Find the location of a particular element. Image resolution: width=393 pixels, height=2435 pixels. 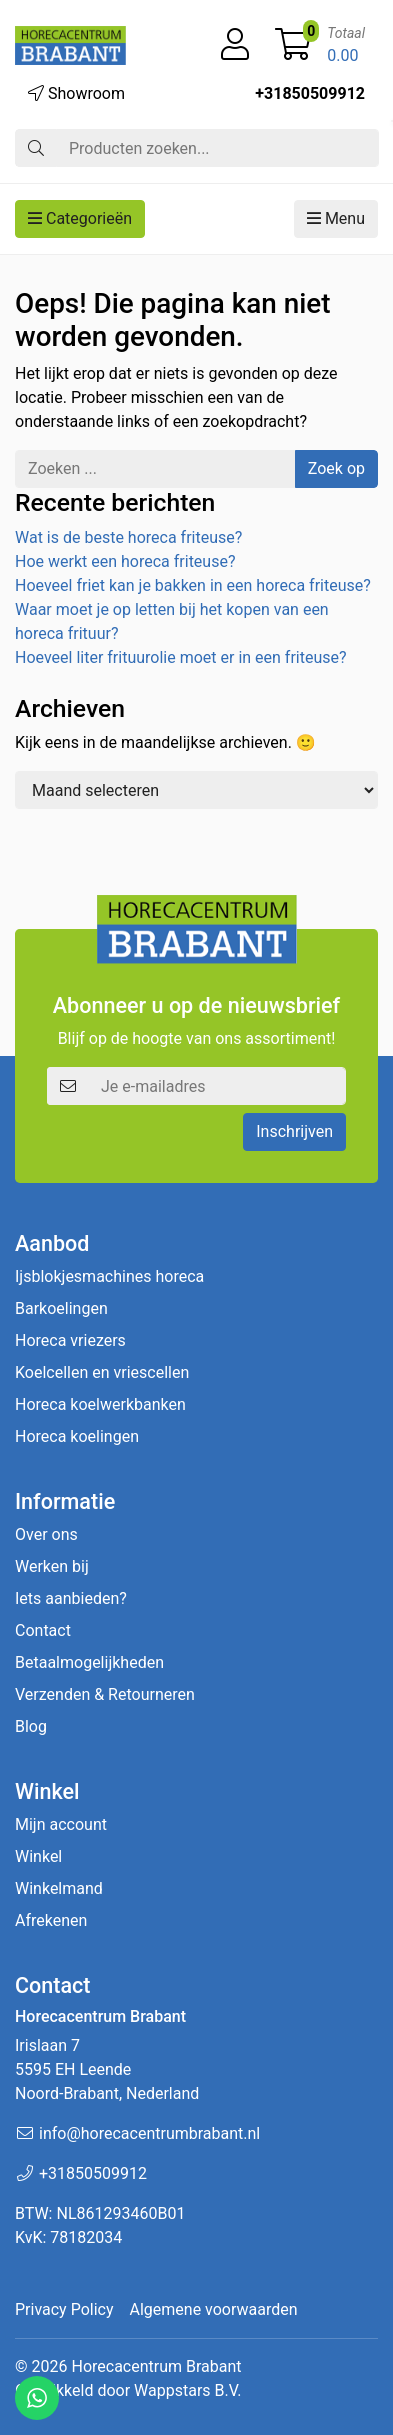

+31850509912 is located at coordinates (310, 93).